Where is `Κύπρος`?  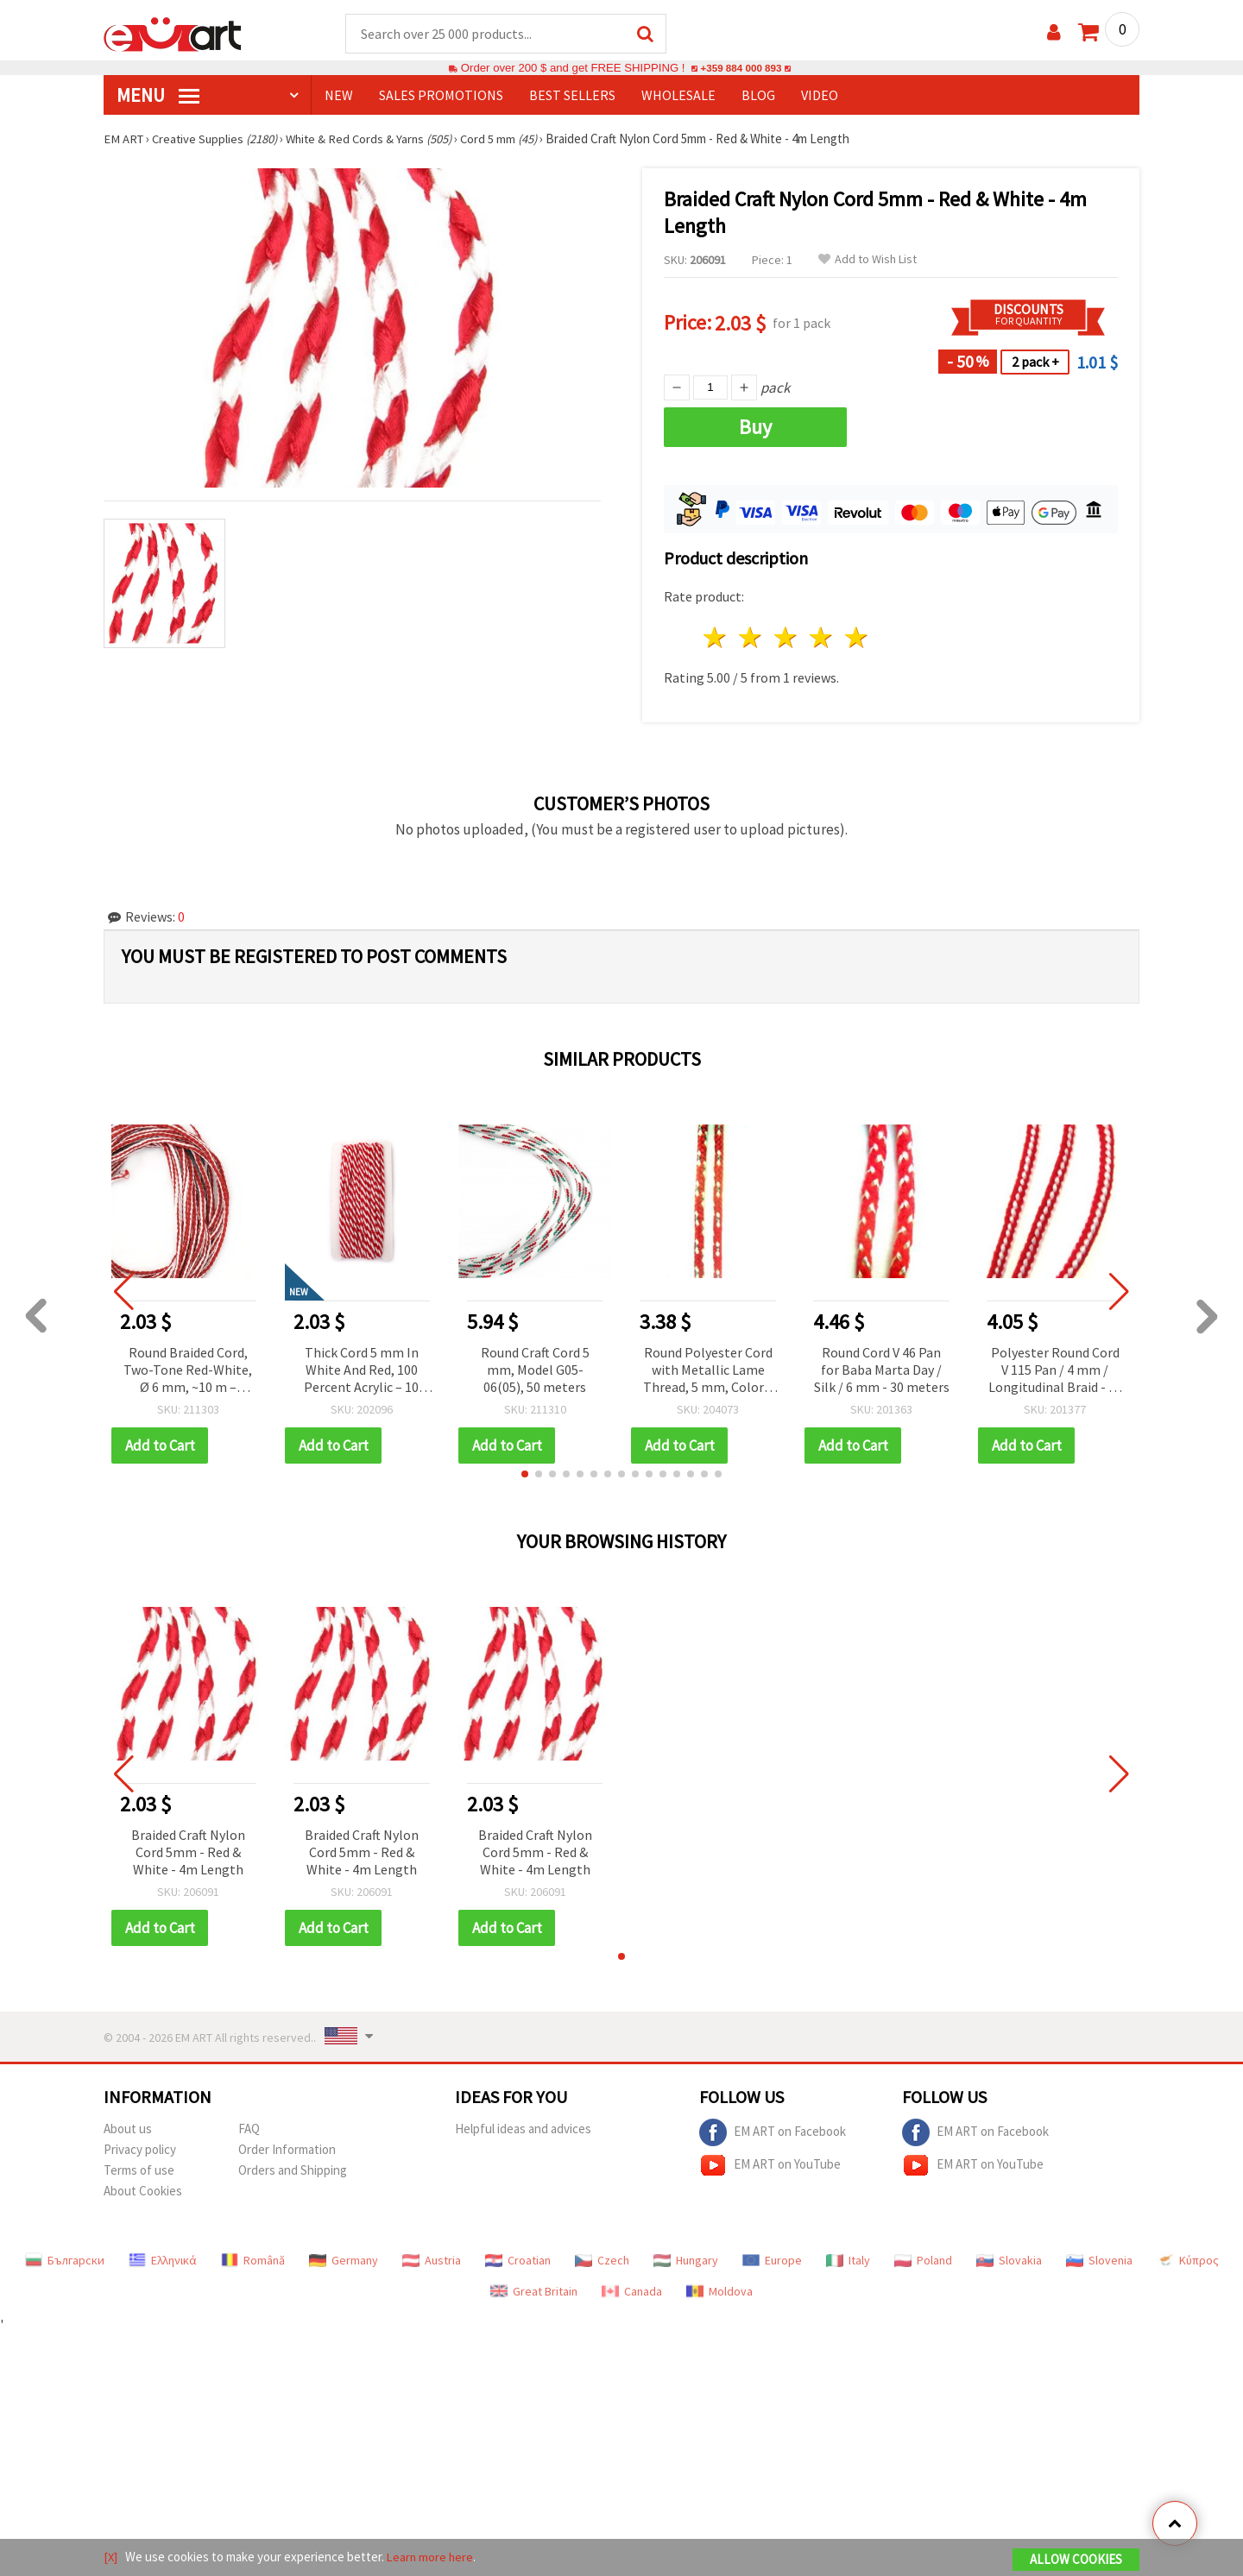
Κύπρος is located at coordinates (1188, 2261).